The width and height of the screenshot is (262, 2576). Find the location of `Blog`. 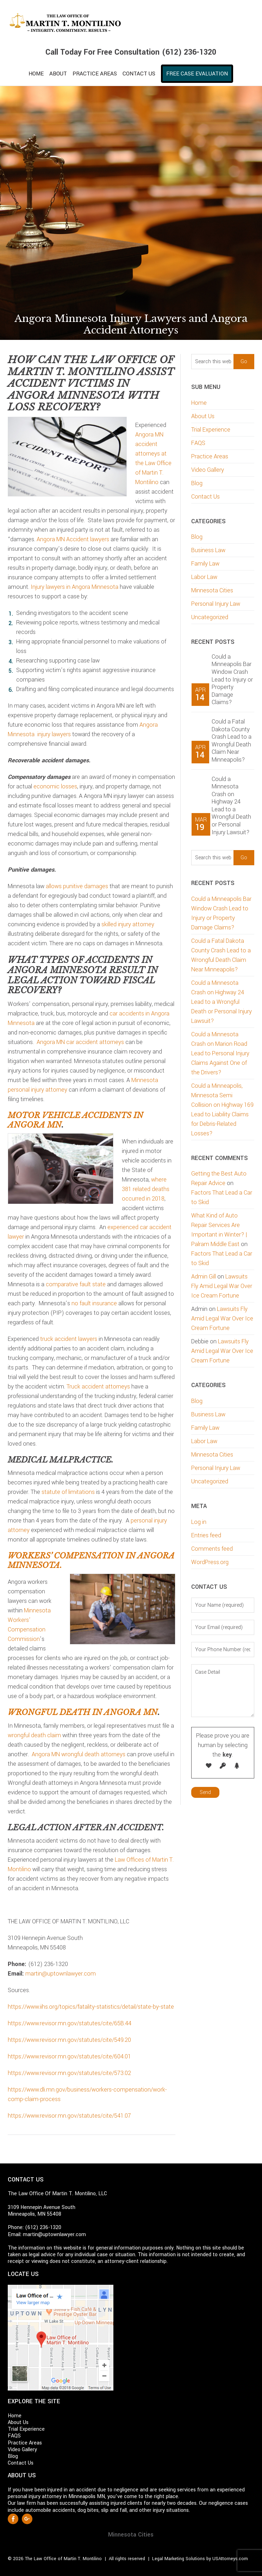

Blog is located at coordinates (196, 483).